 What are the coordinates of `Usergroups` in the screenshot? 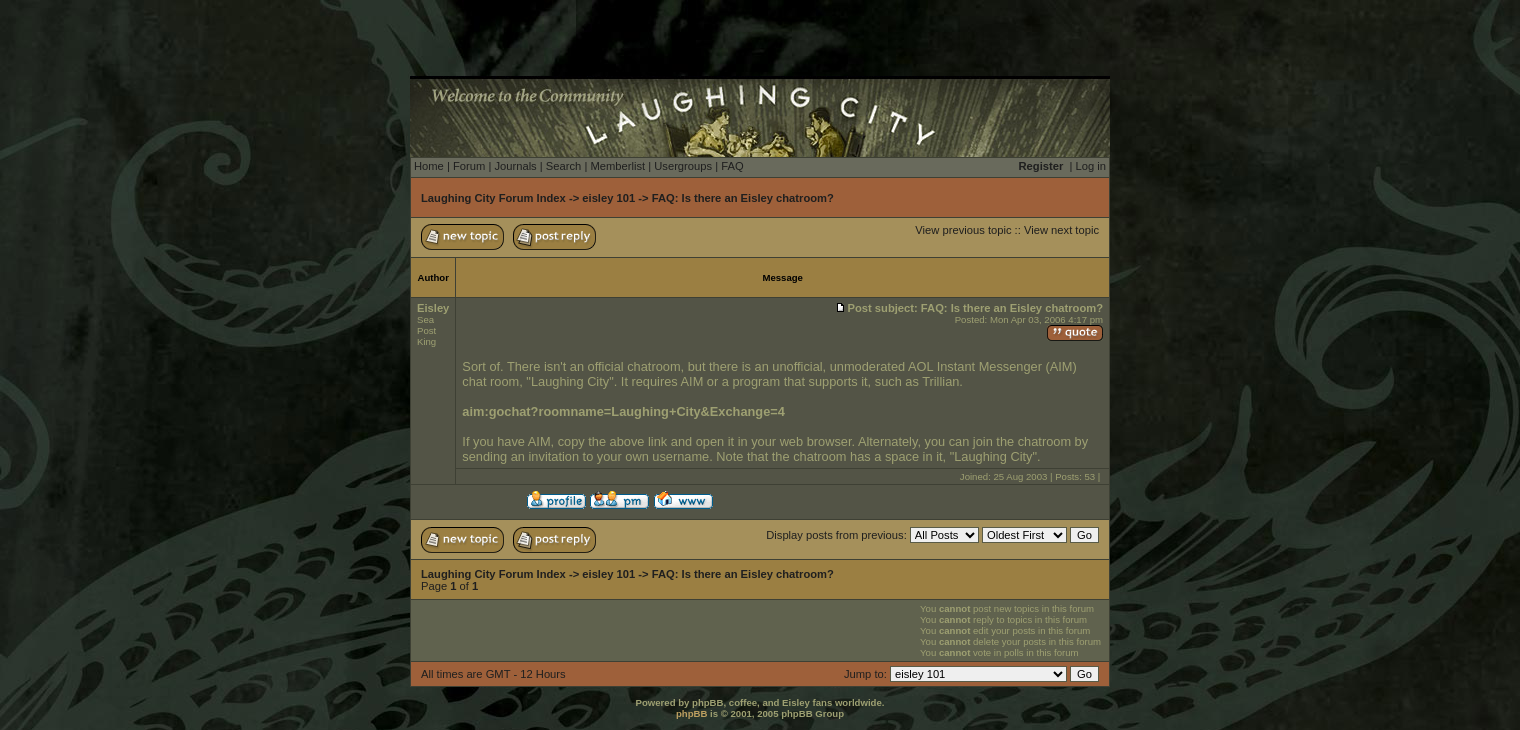 It's located at (683, 166).